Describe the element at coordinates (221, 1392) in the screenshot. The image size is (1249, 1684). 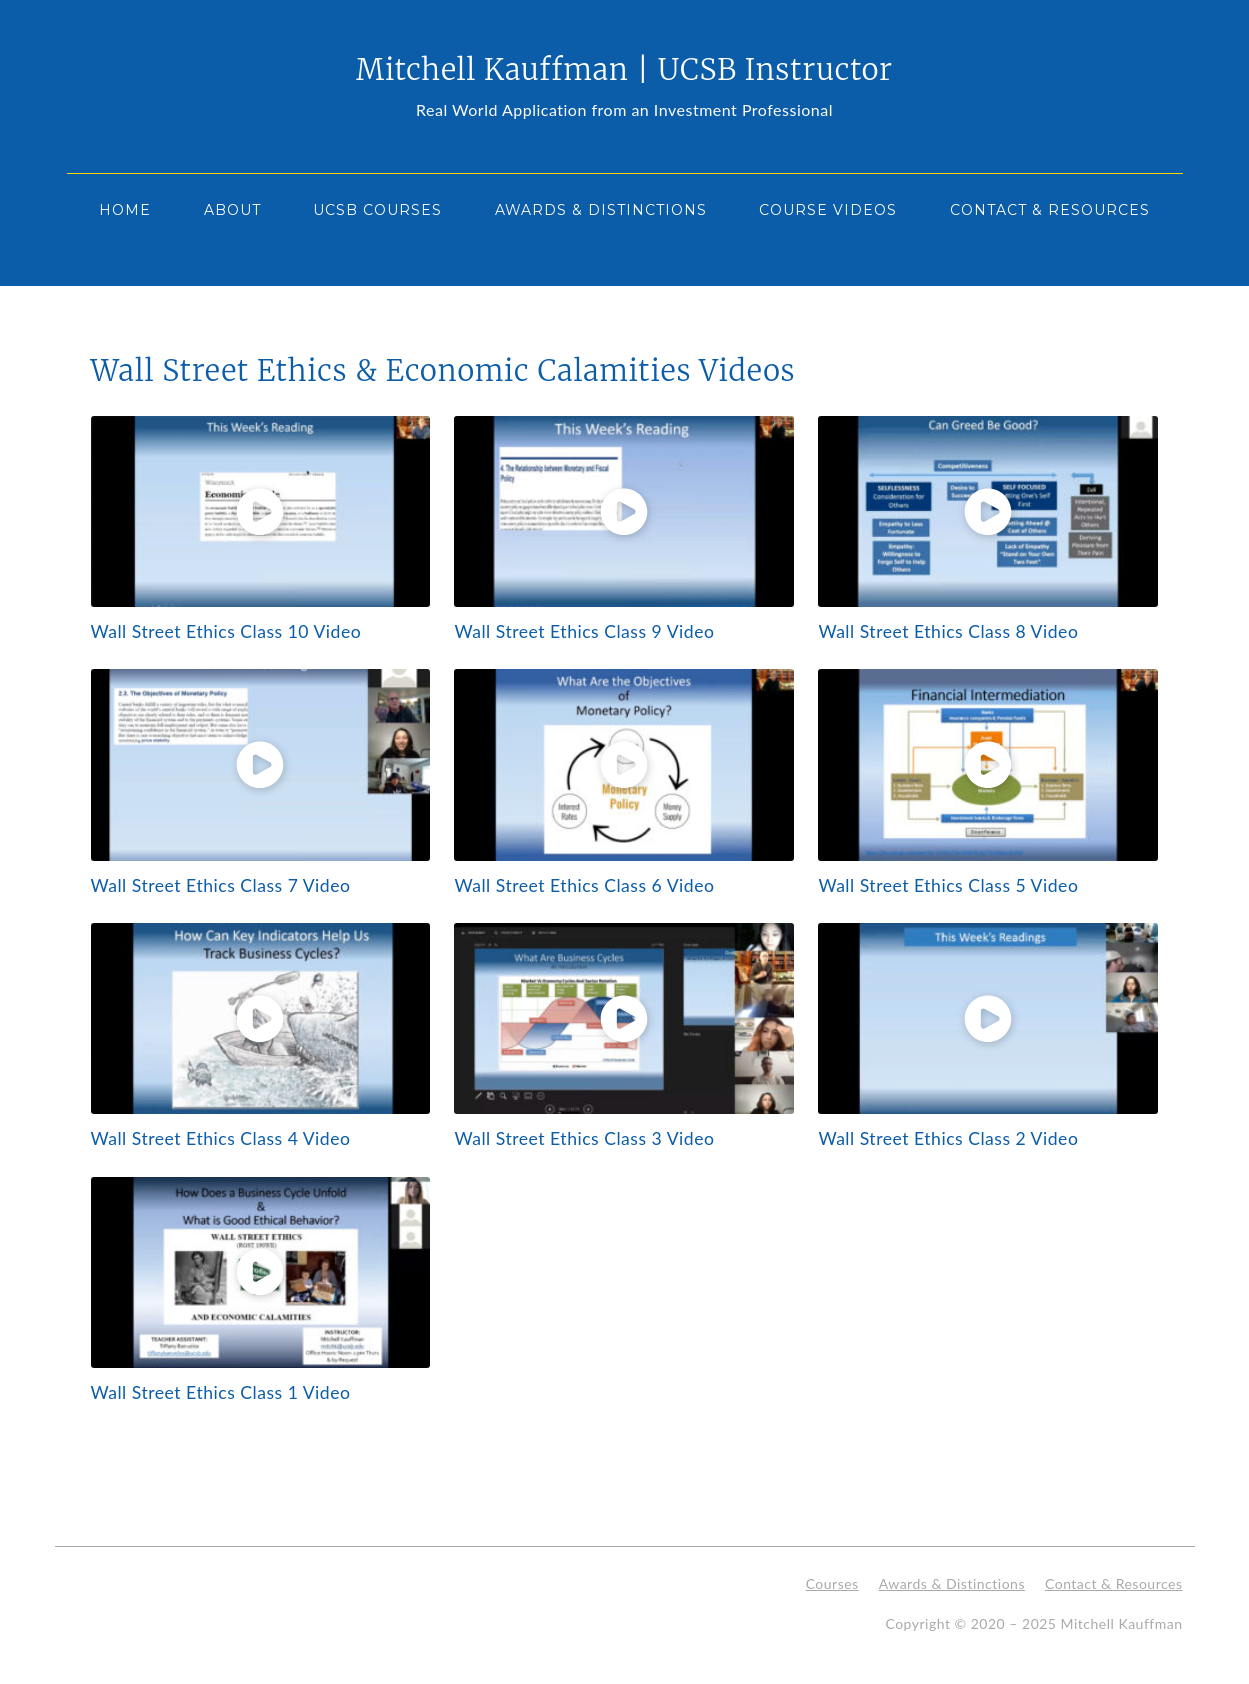
I see `Wall Street Ethics Class 1 Video` at that location.